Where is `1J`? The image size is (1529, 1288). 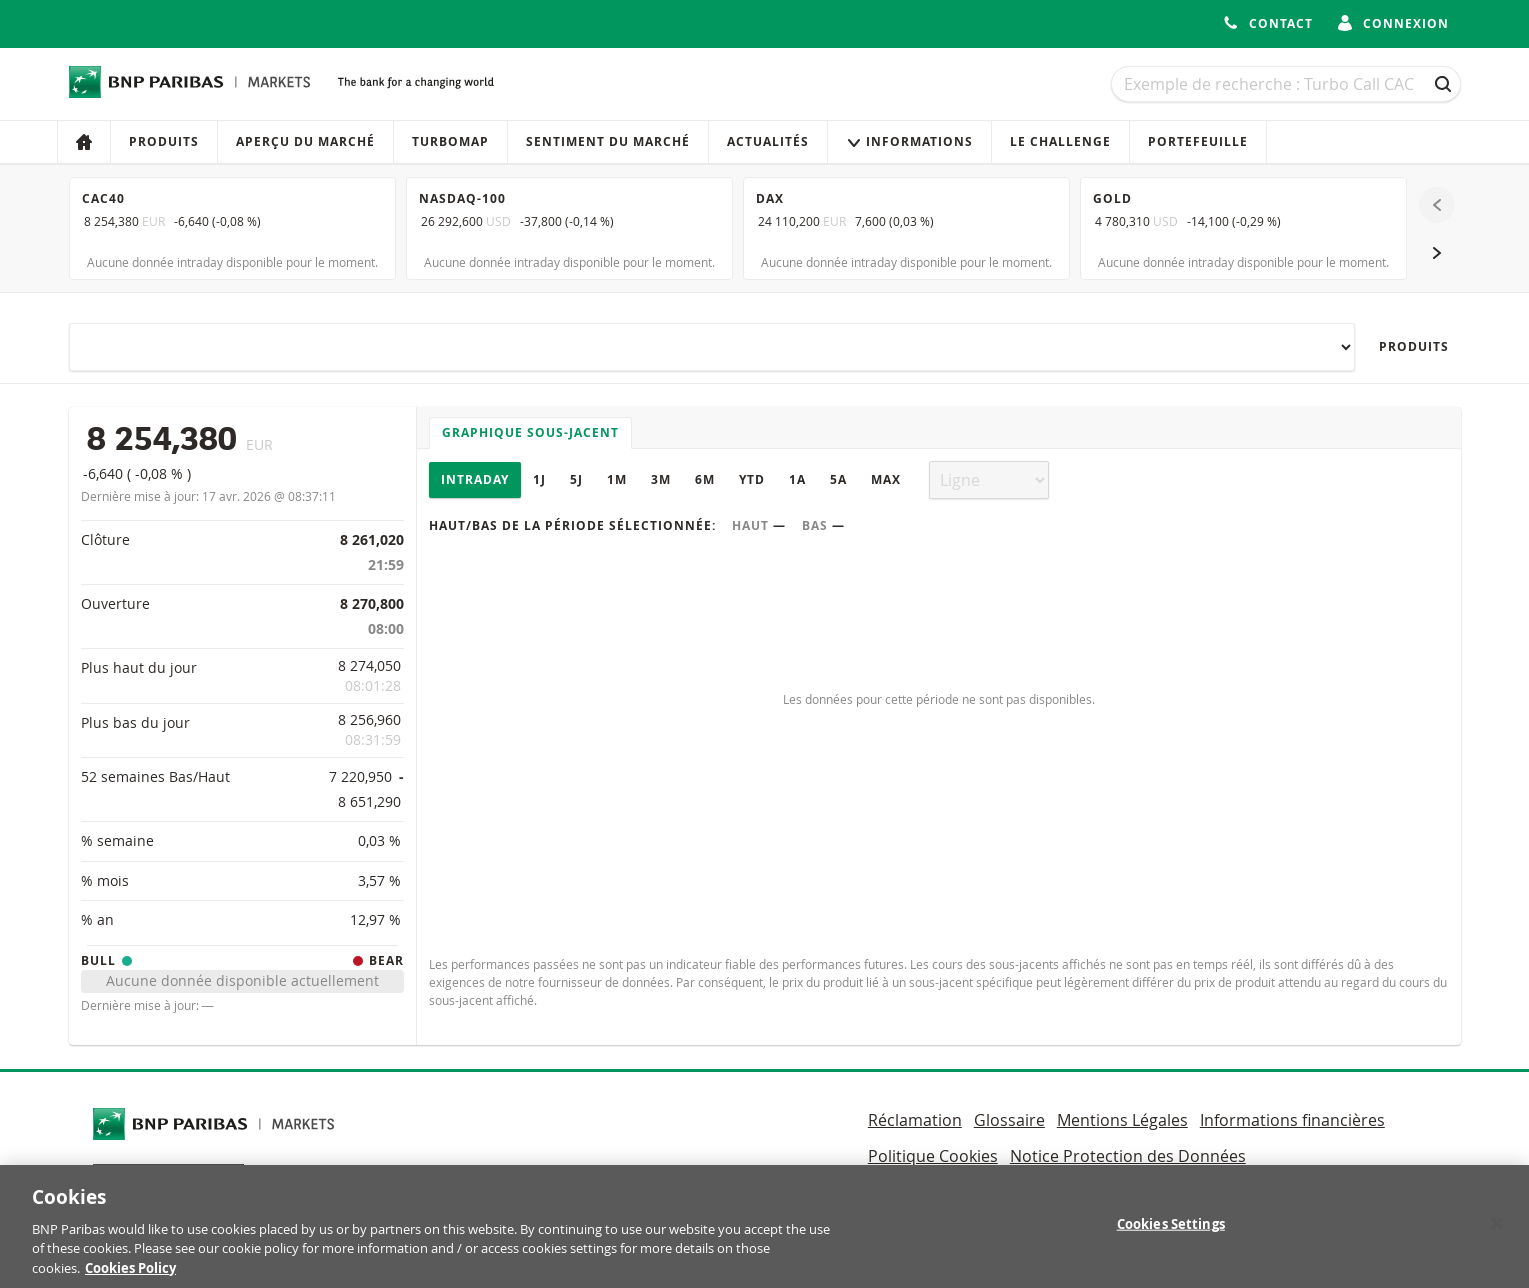 1J is located at coordinates (539, 479).